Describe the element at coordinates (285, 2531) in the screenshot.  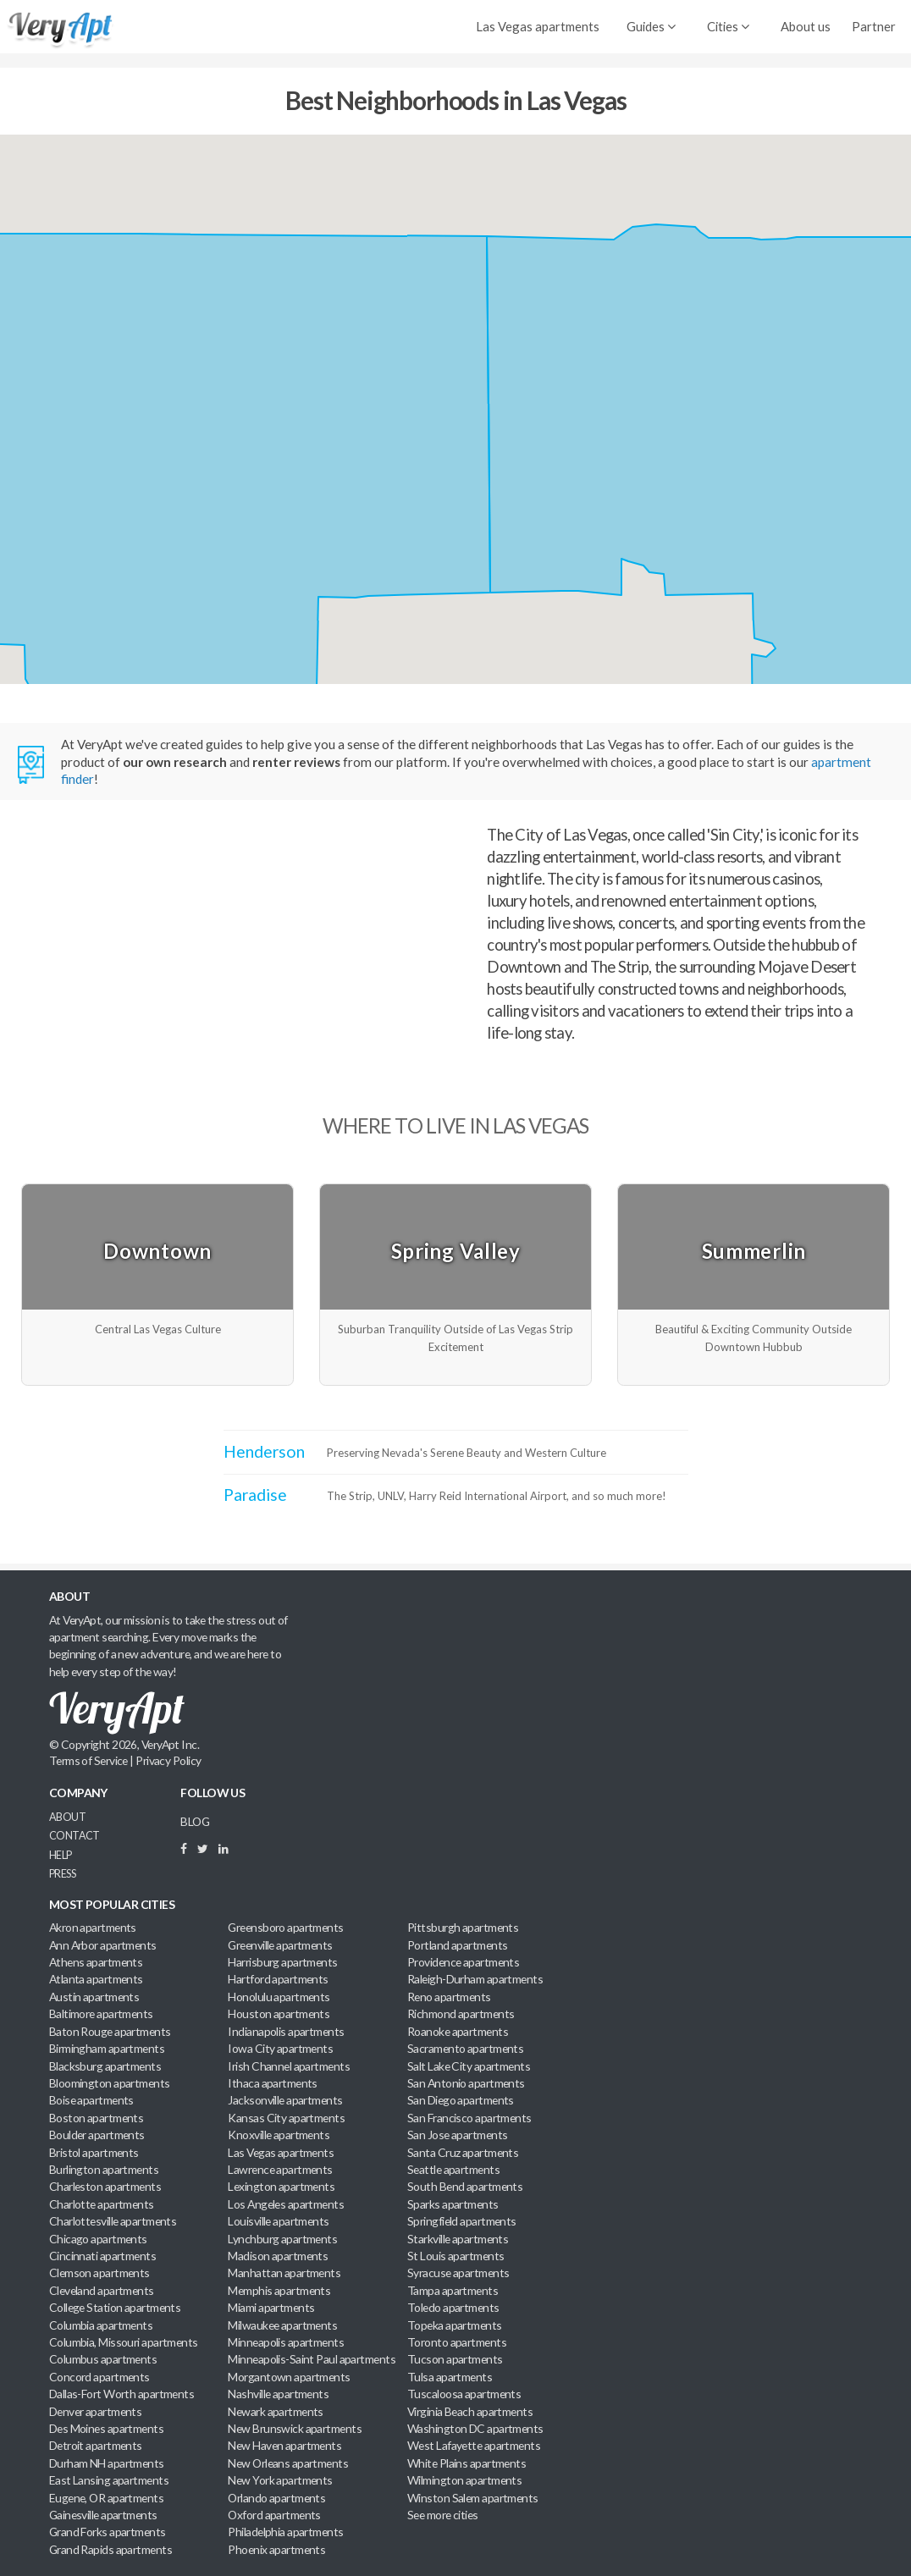
I see `Philadelphia apartments` at that location.